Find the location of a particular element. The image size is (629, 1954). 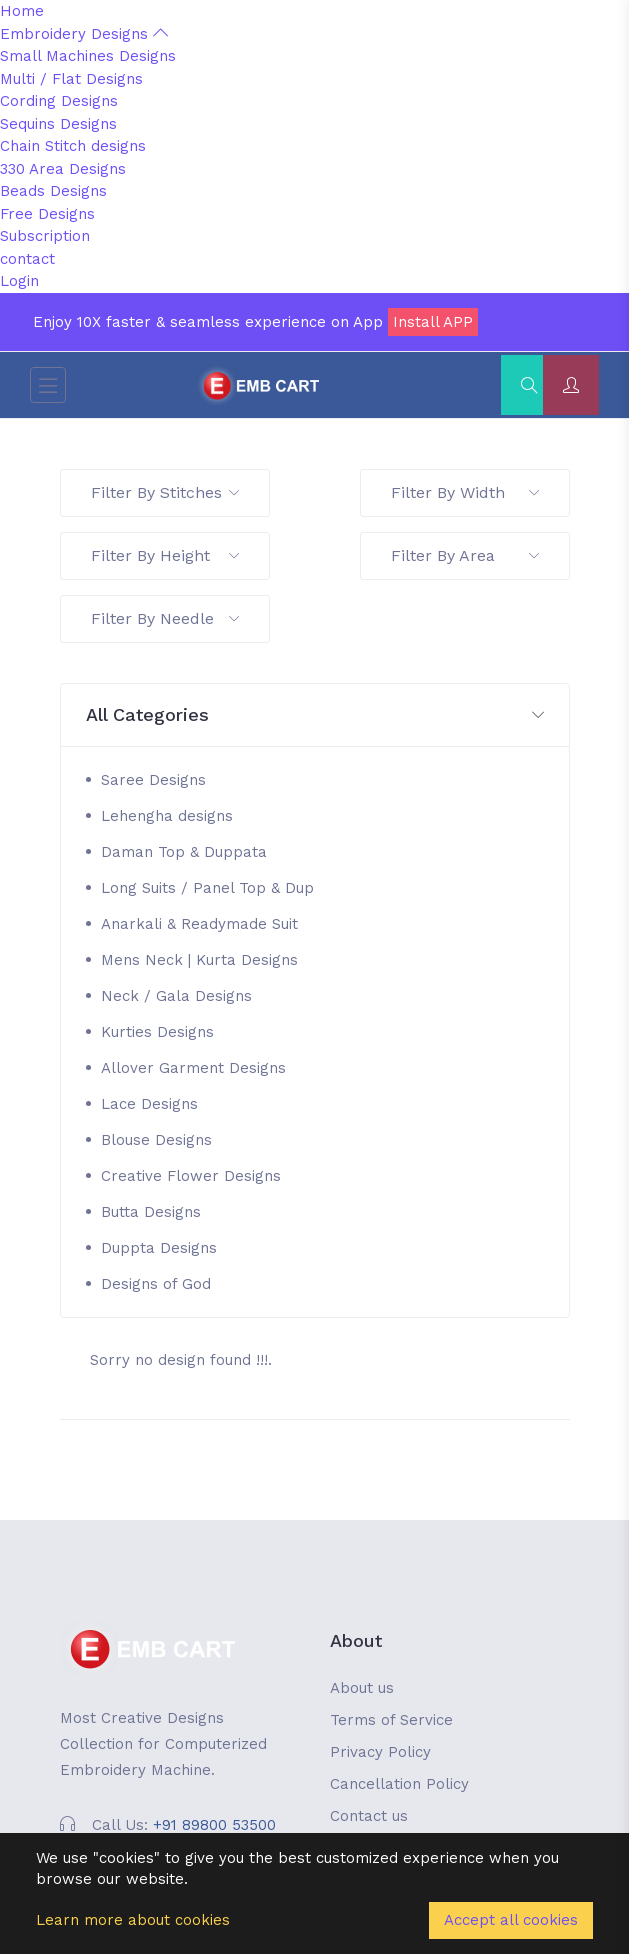

Filter By Height is located at coordinates (165, 555).